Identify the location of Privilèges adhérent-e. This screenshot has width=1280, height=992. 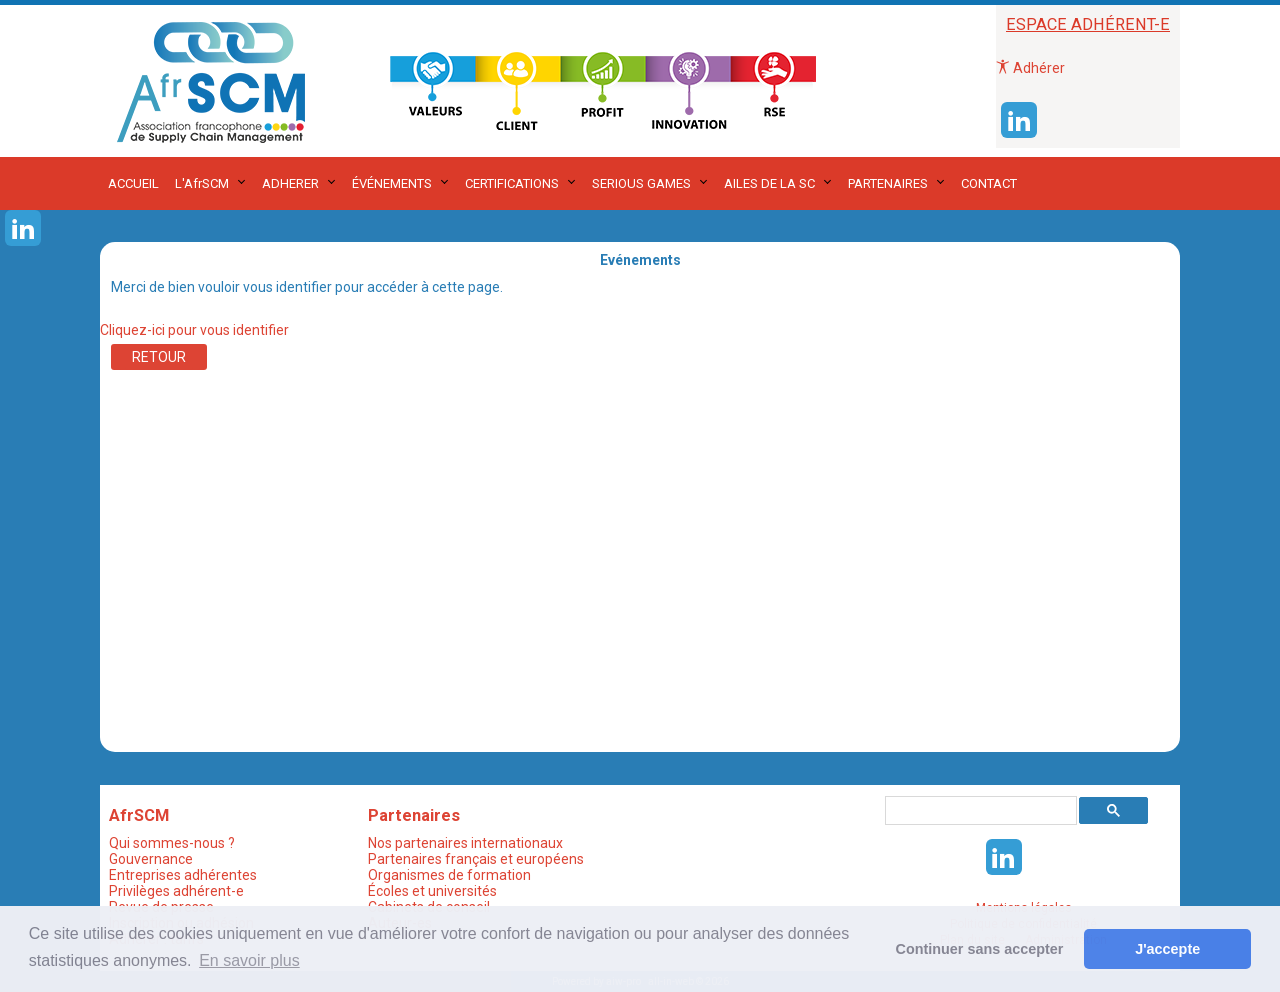
(176, 891).